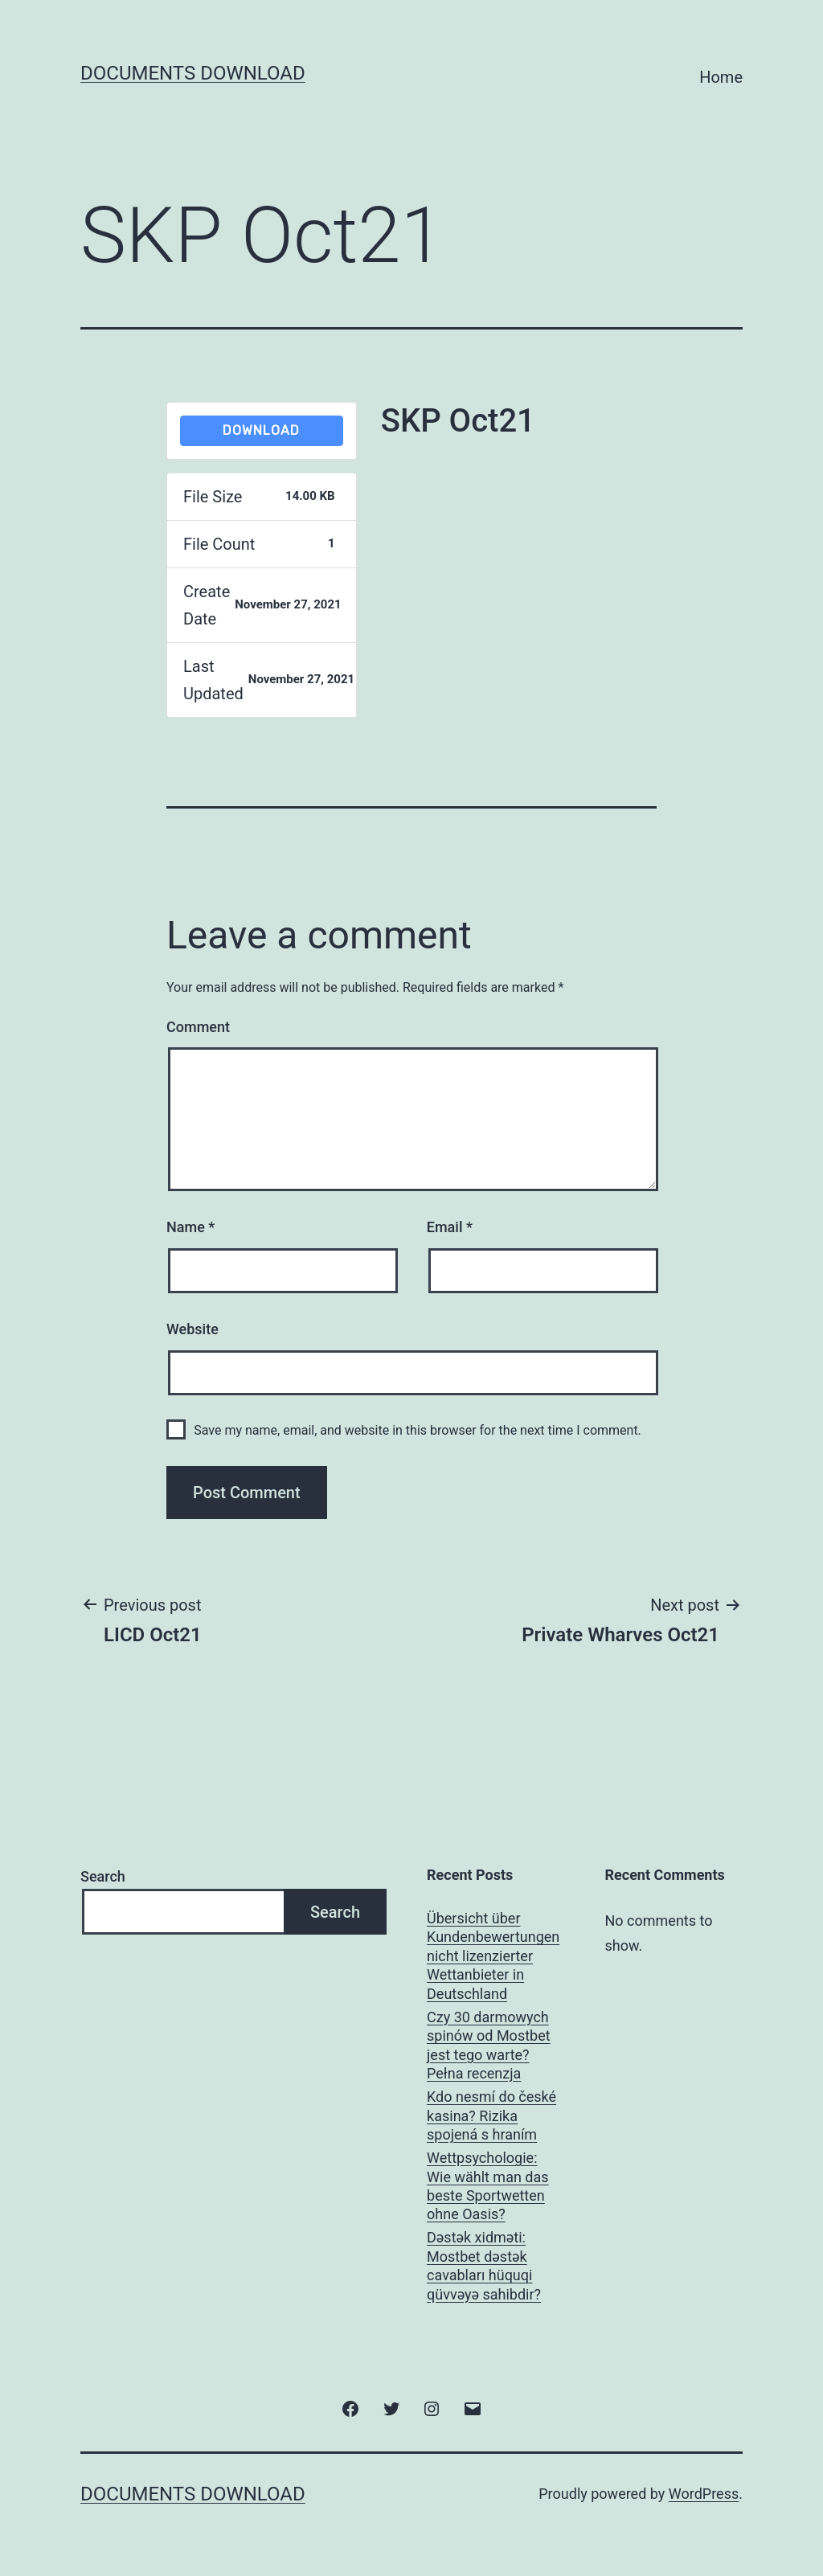 The width and height of the screenshot is (823, 2576). What do you see at coordinates (190, 1226) in the screenshot?
I see `Name` at bounding box center [190, 1226].